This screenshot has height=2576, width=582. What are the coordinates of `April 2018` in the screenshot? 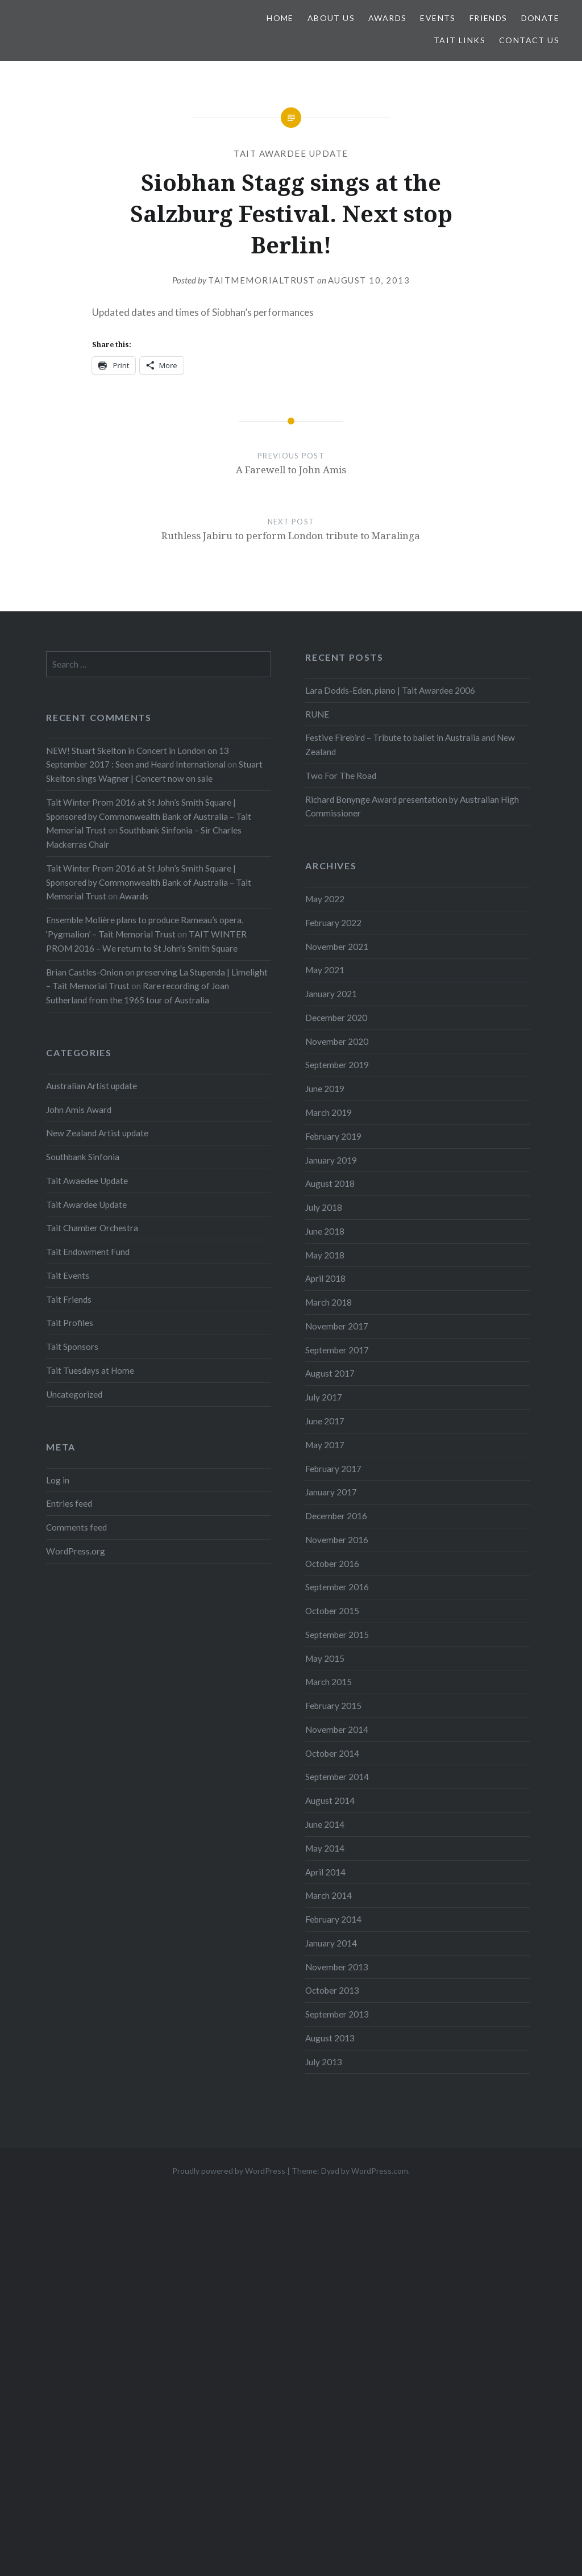 It's located at (325, 1278).